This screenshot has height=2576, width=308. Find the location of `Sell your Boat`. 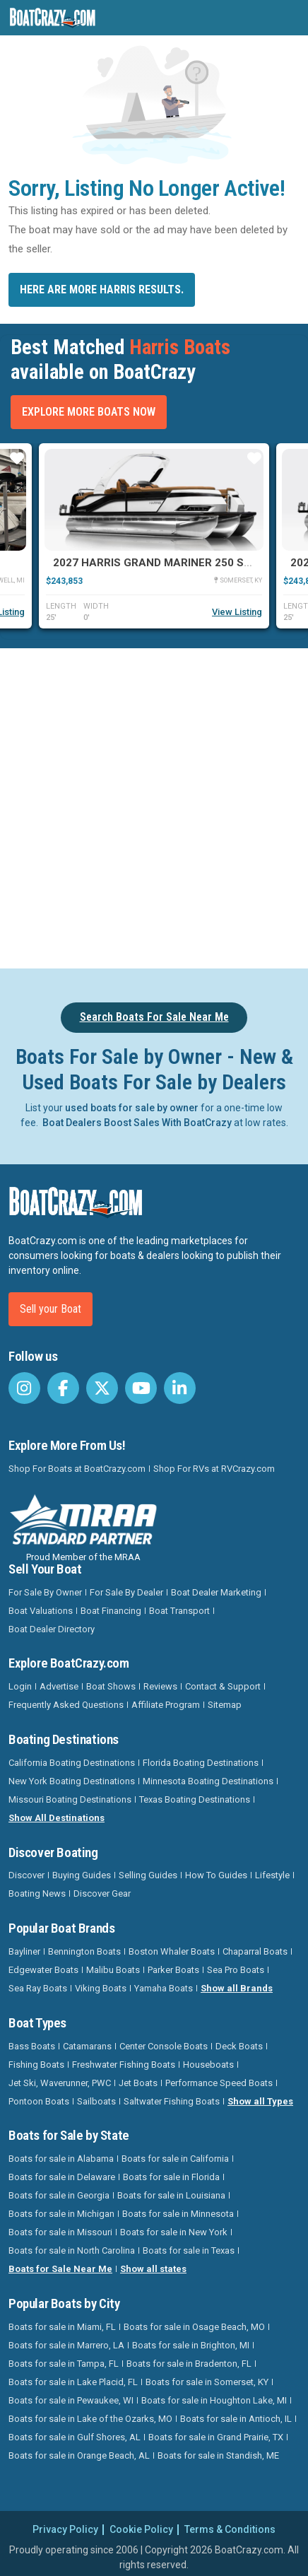

Sell your Boat is located at coordinates (50, 1309).